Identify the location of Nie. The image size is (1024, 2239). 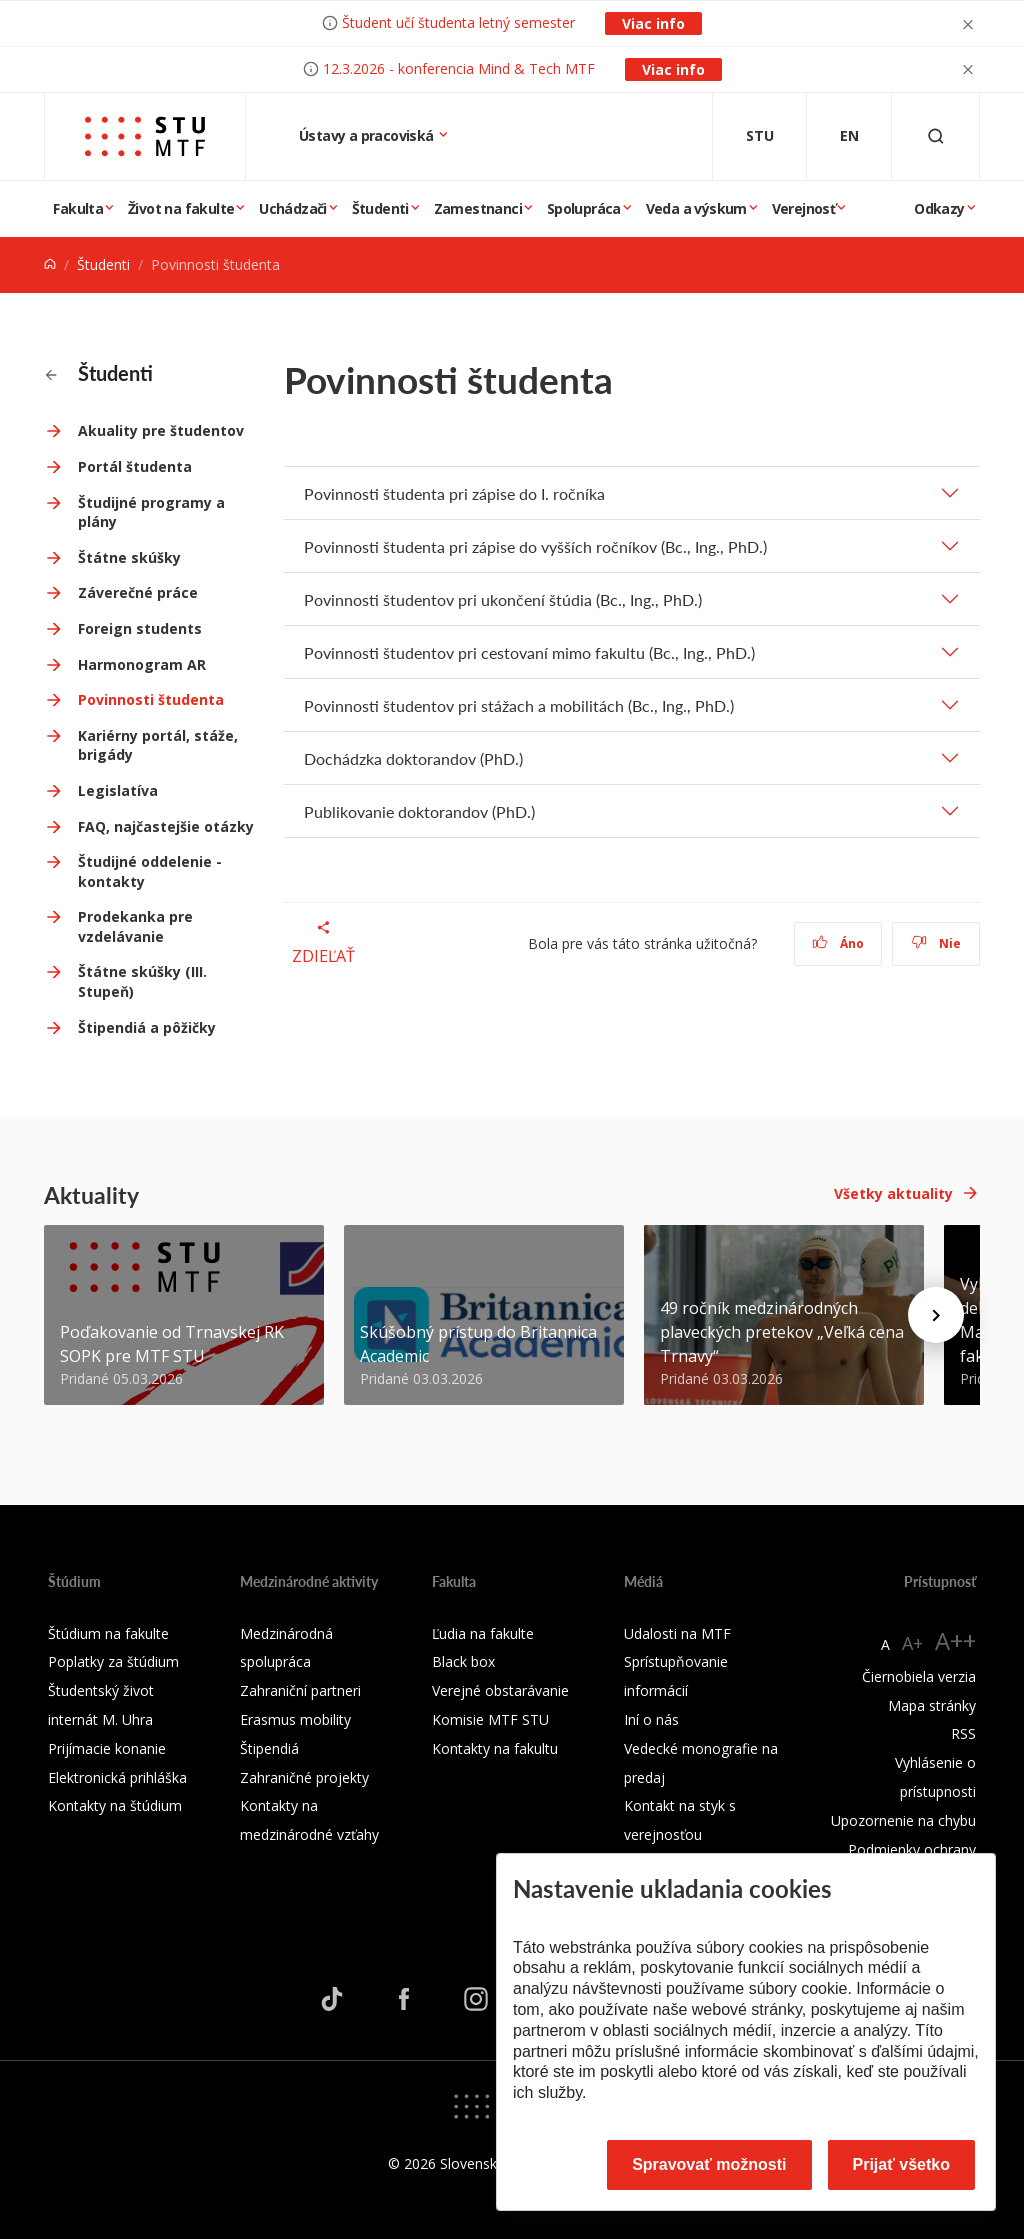
(936, 943).